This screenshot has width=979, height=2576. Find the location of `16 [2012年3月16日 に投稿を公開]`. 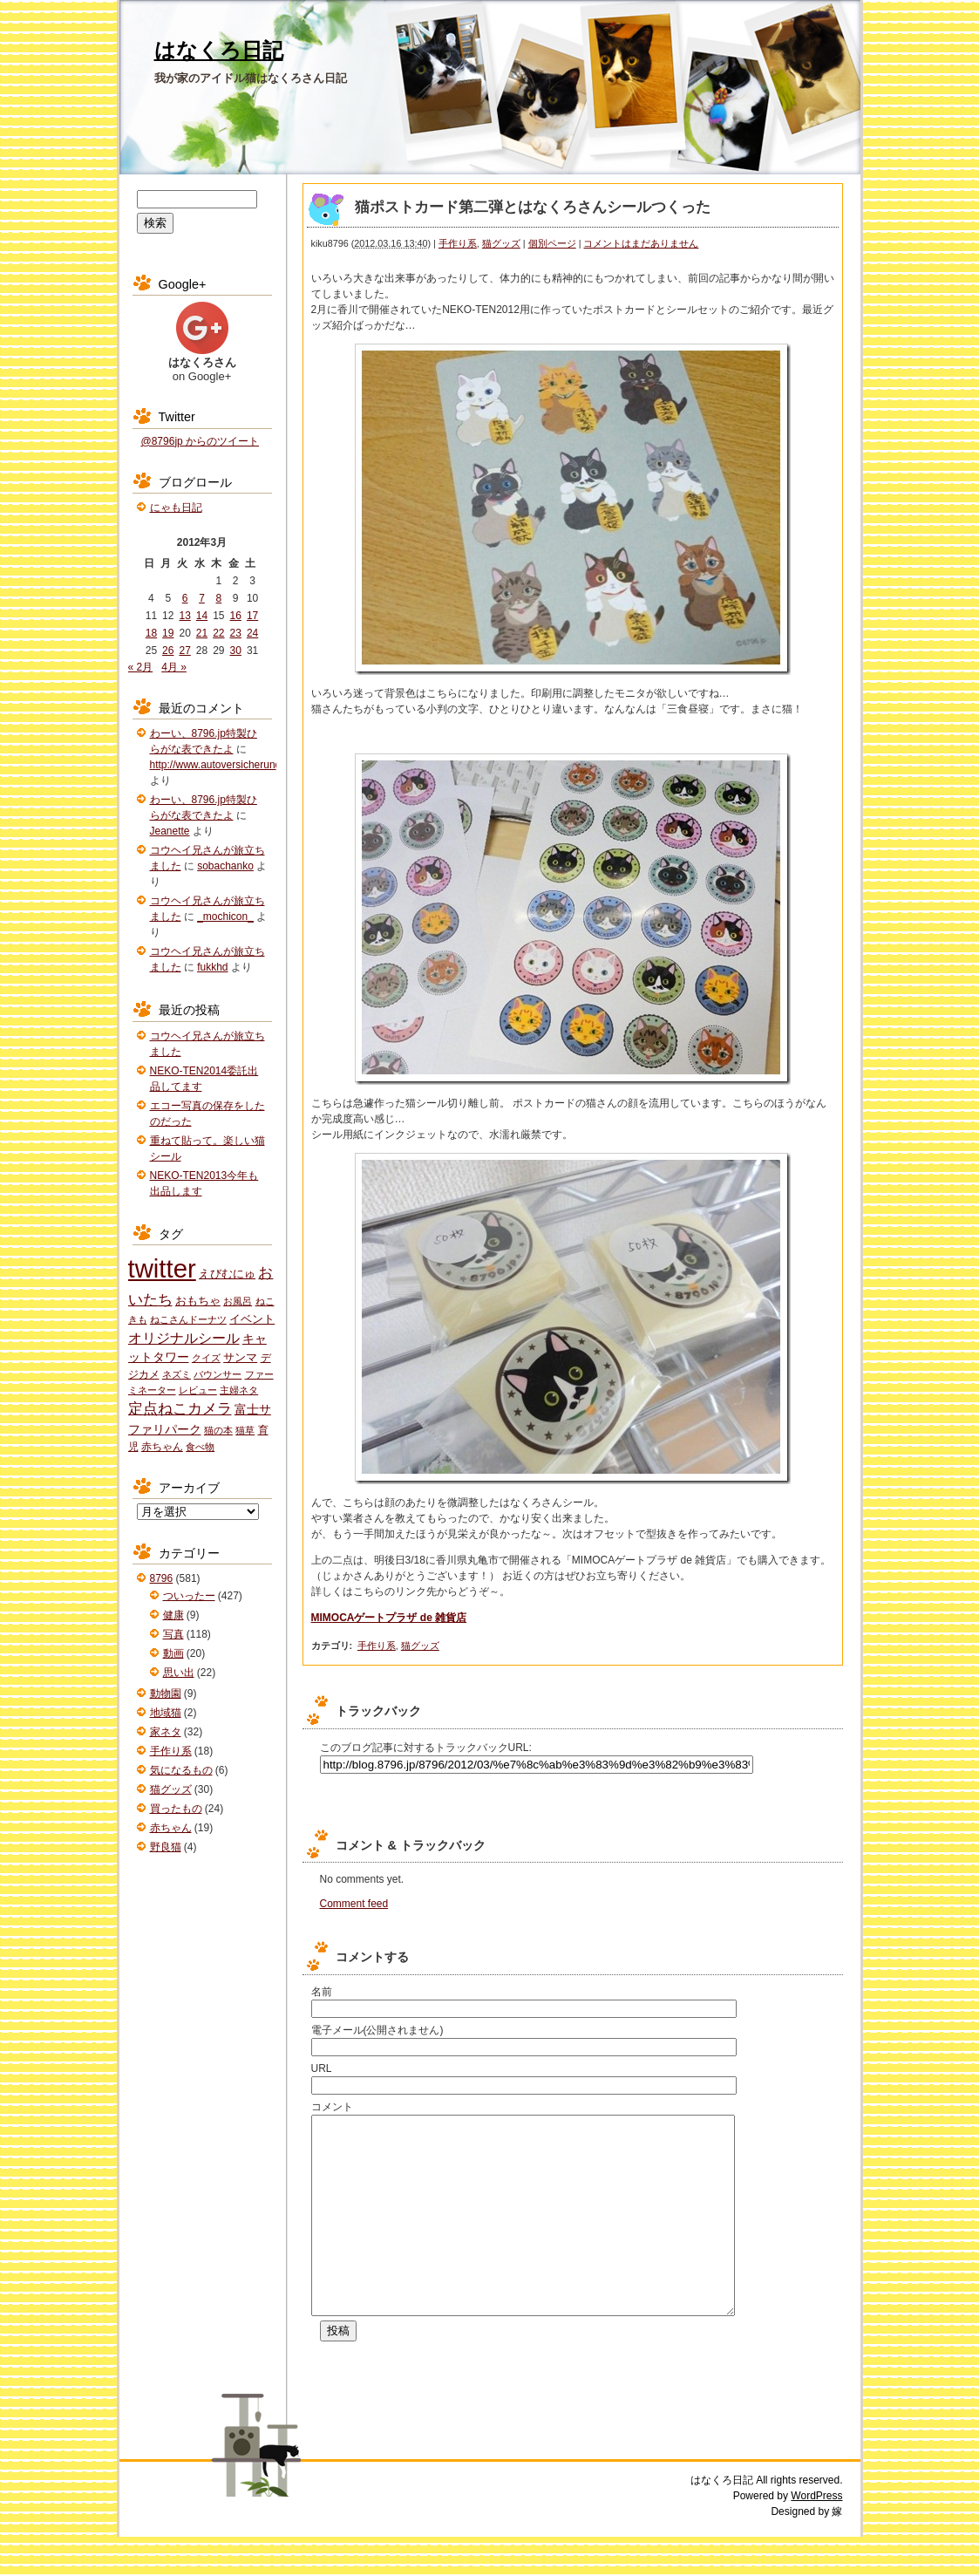

16 [2012年3月16日 に投稿を公開] is located at coordinates (235, 616).